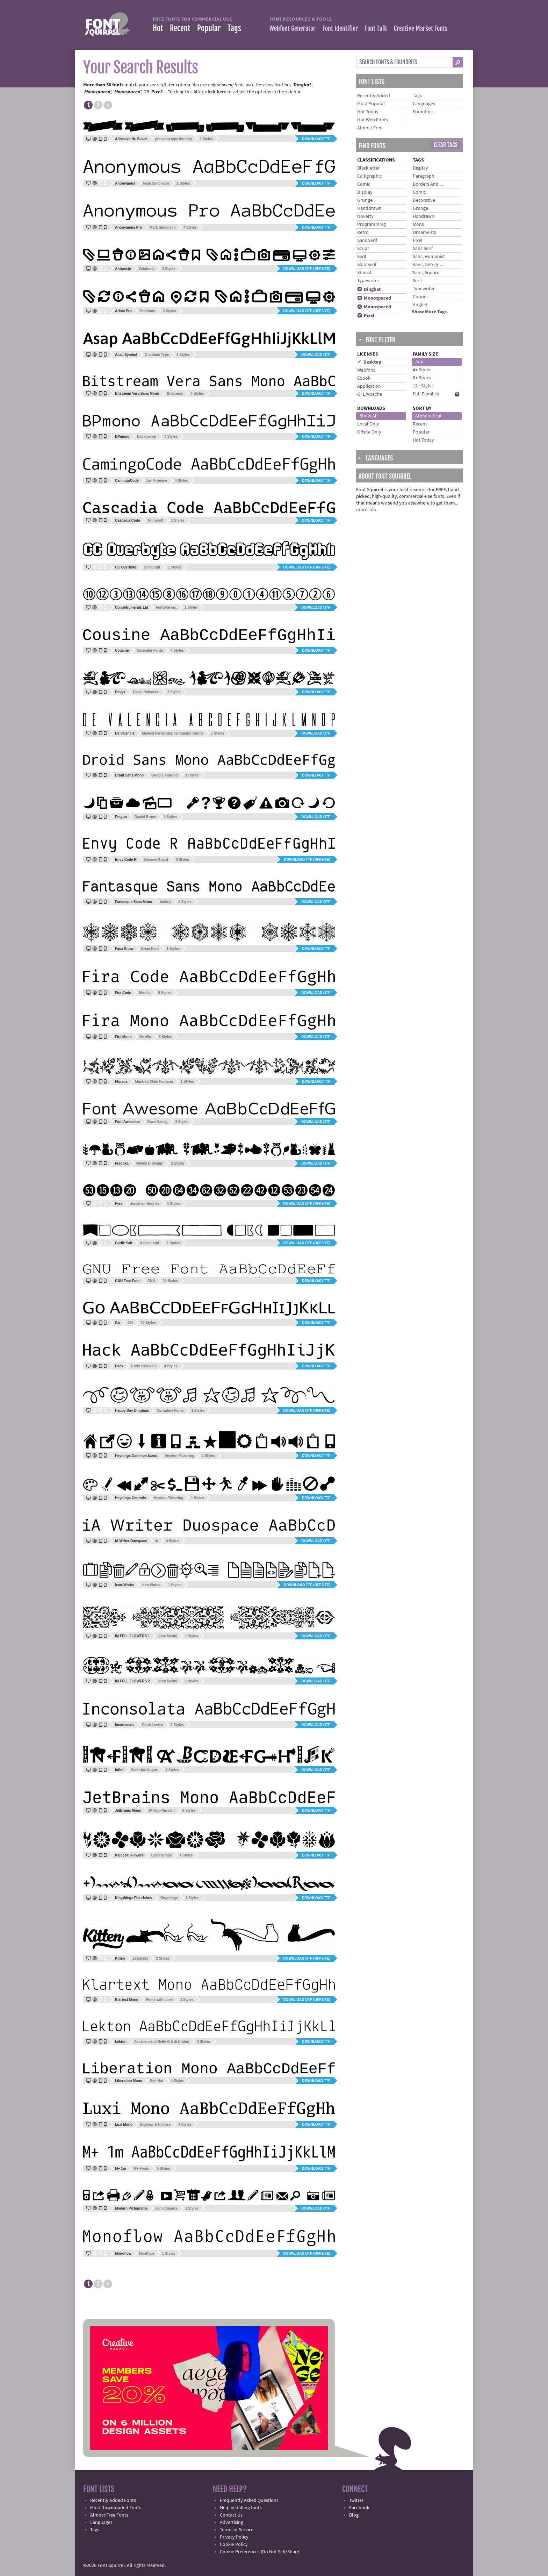 The height and width of the screenshot is (2576, 548). What do you see at coordinates (368, 424) in the screenshot?
I see `Local Only` at bounding box center [368, 424].